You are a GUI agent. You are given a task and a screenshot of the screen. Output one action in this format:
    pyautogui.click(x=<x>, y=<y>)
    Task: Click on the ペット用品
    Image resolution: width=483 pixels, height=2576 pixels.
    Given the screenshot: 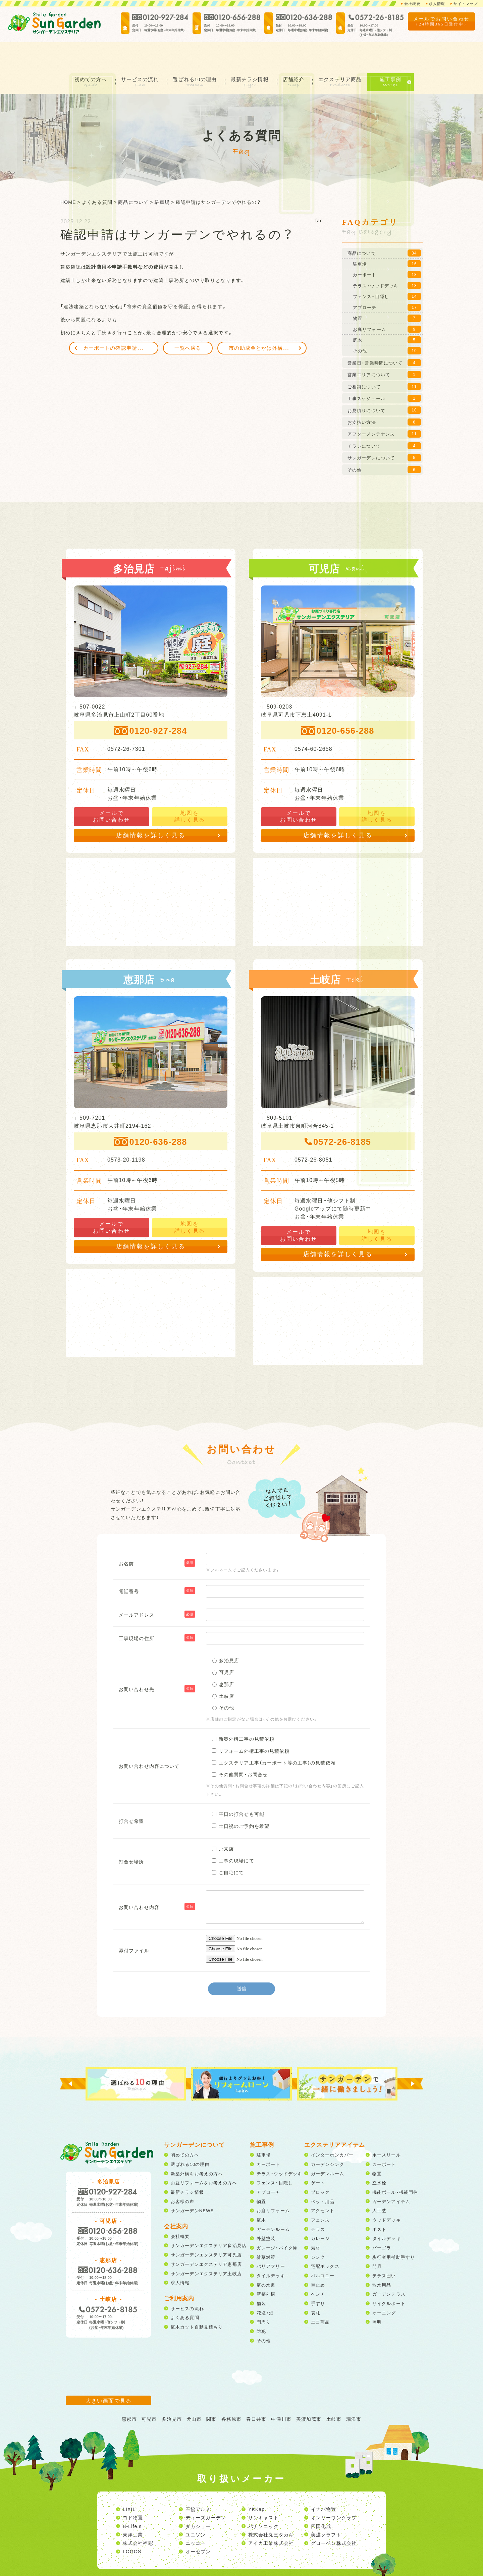 What is the action you would take?
    pyautogui.click(x=323, y=2175)
    